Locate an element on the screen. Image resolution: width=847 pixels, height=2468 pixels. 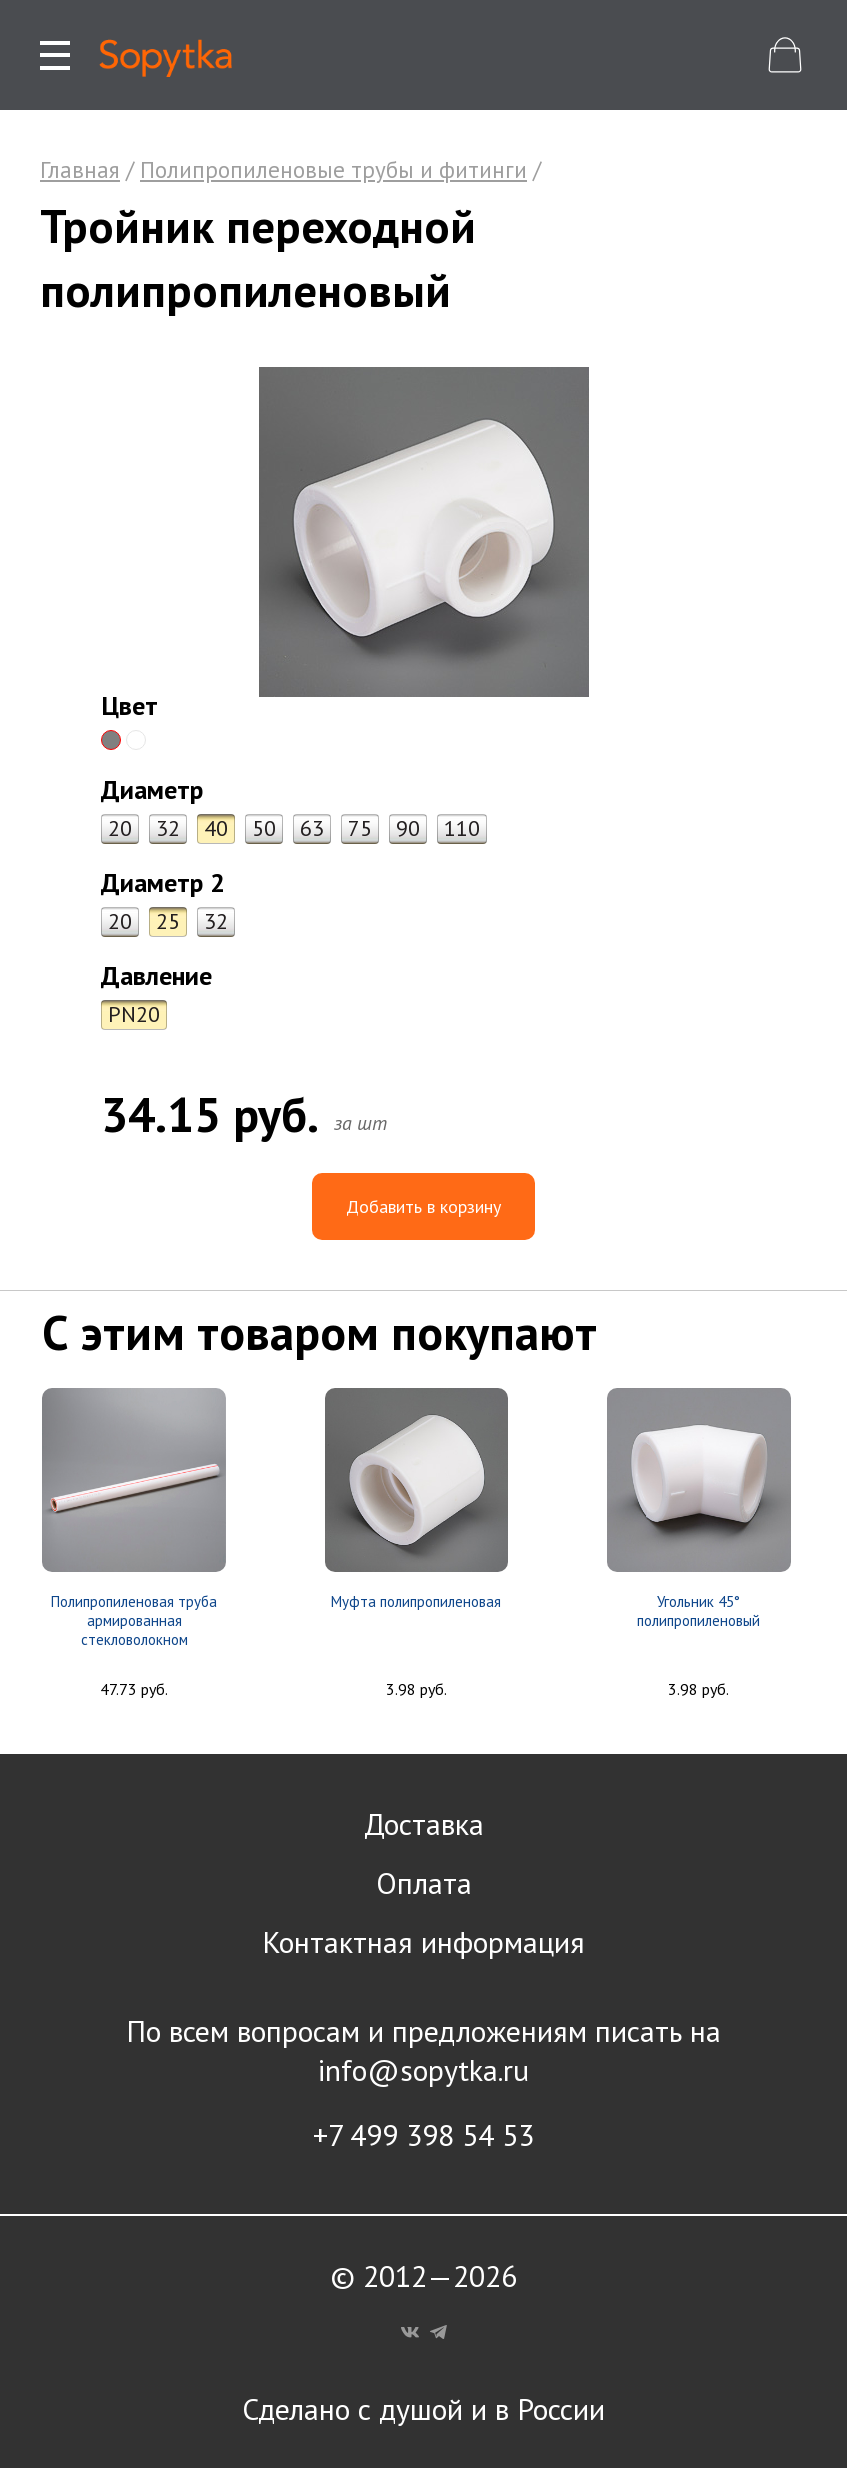
40 is located at coordinates (216, 828).